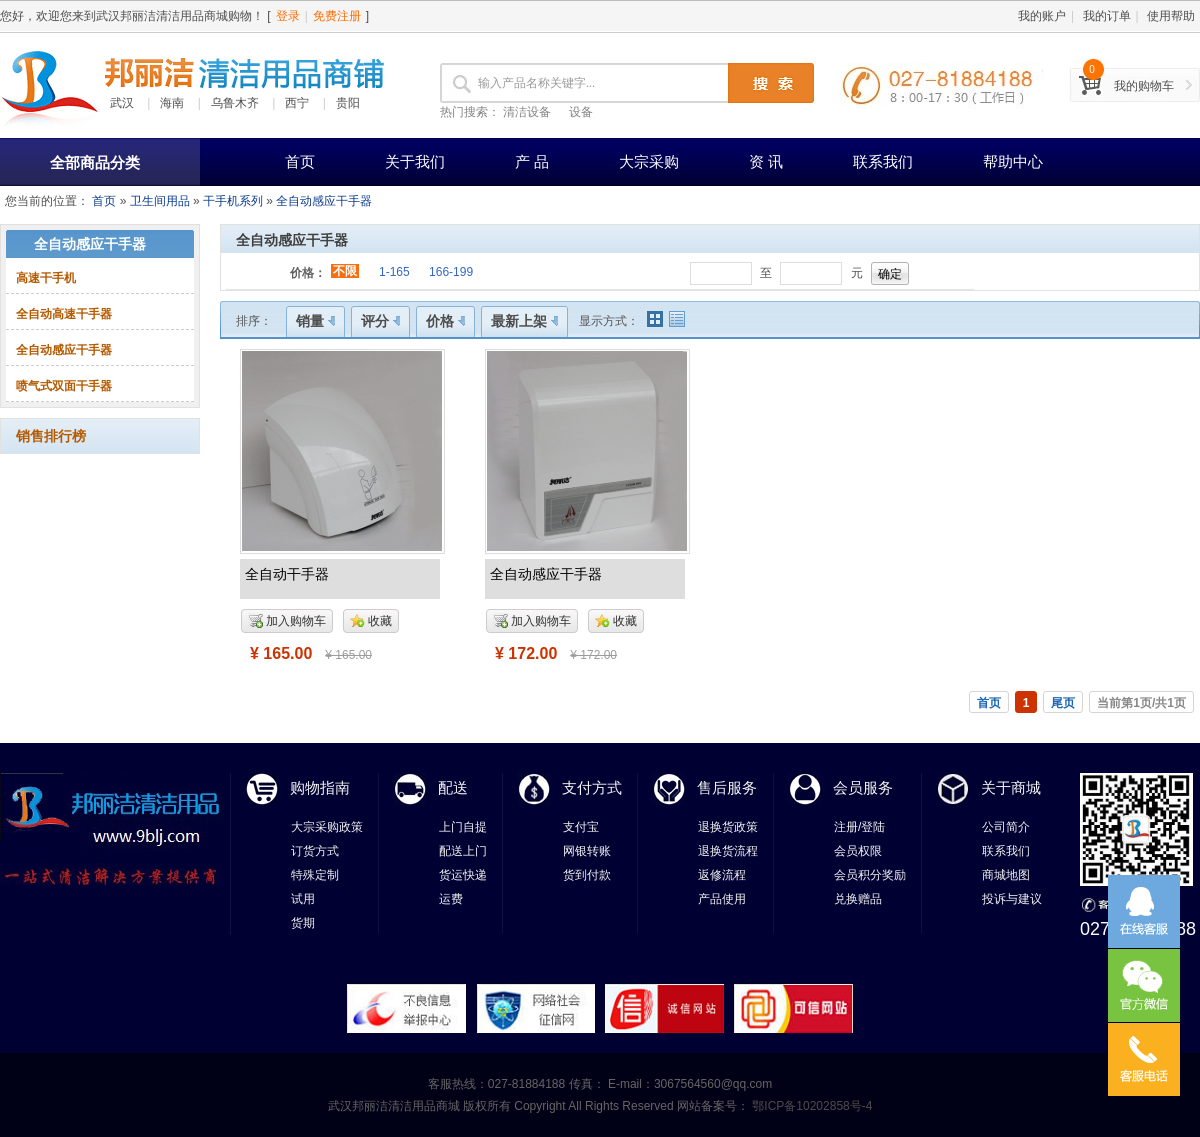  Describe the element at coordinates (1006, 875) in the screenshot. I see `商城地图` at that location.